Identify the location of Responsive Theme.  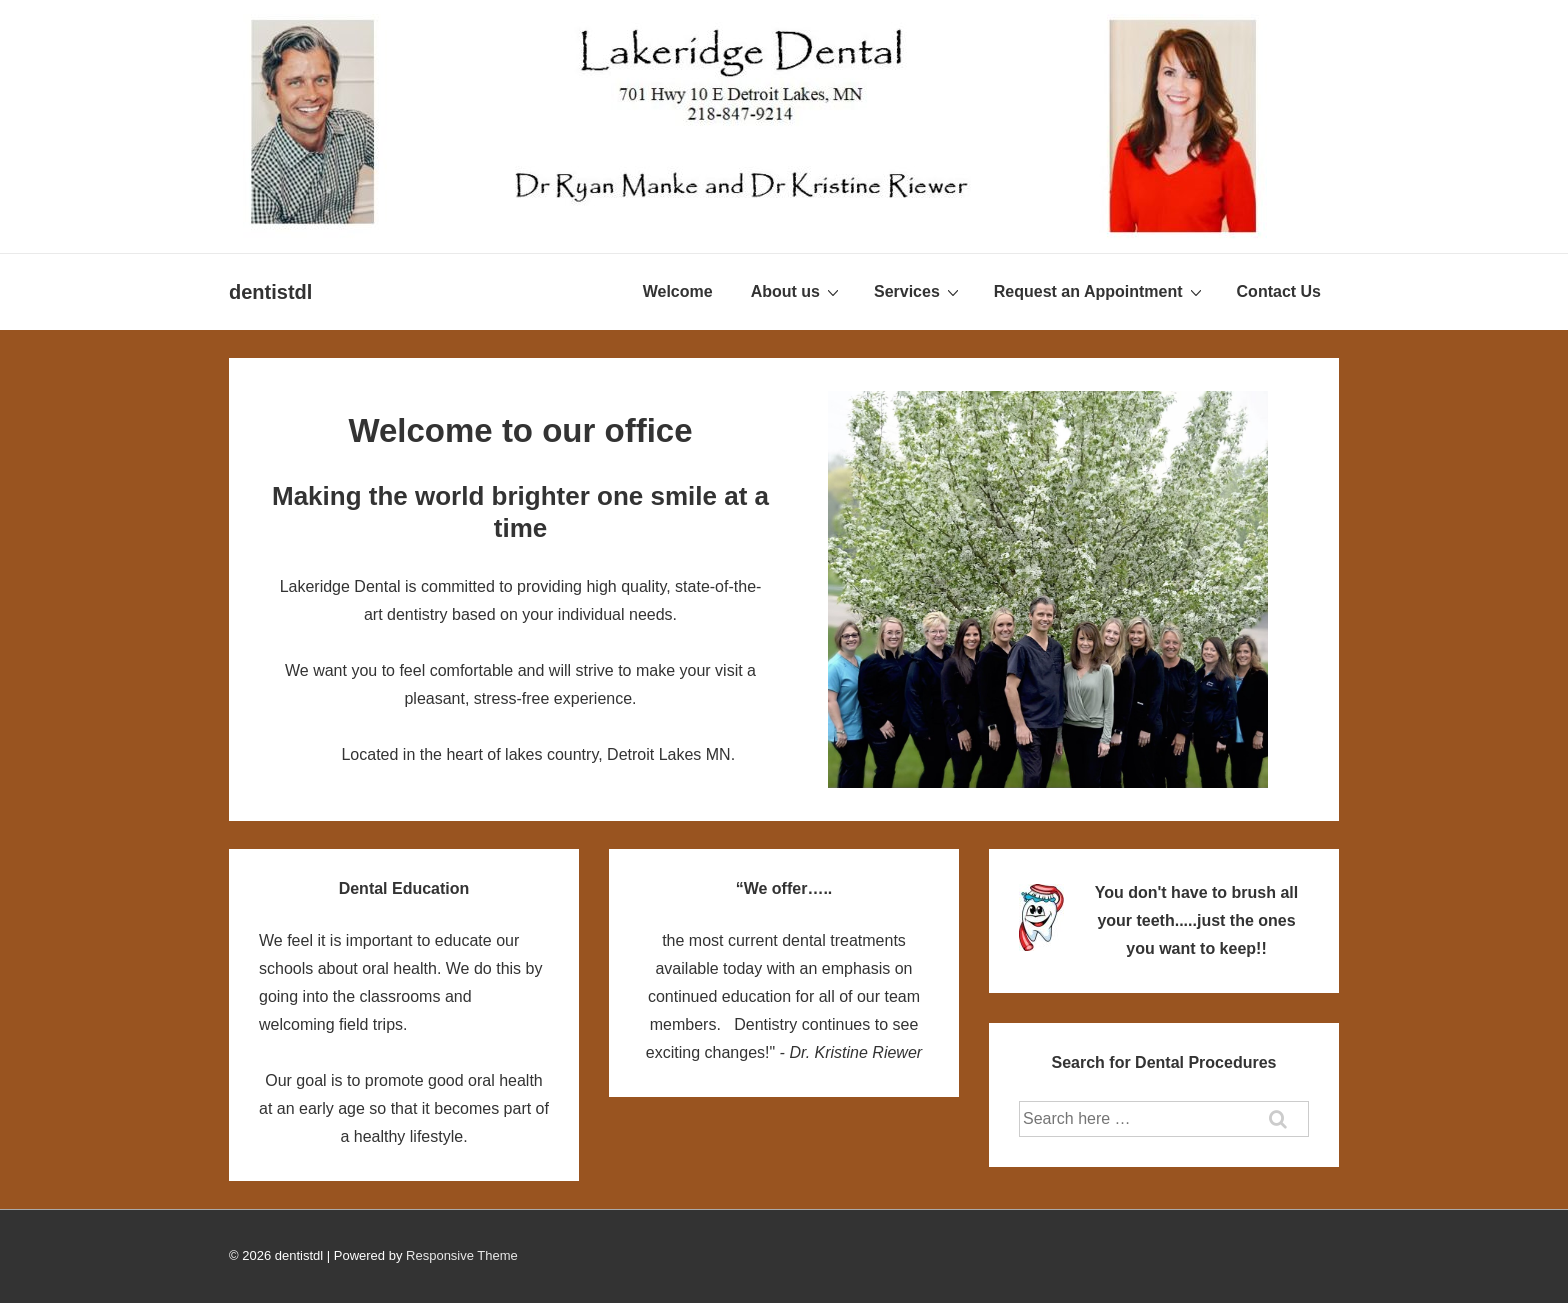
(462, 1255).